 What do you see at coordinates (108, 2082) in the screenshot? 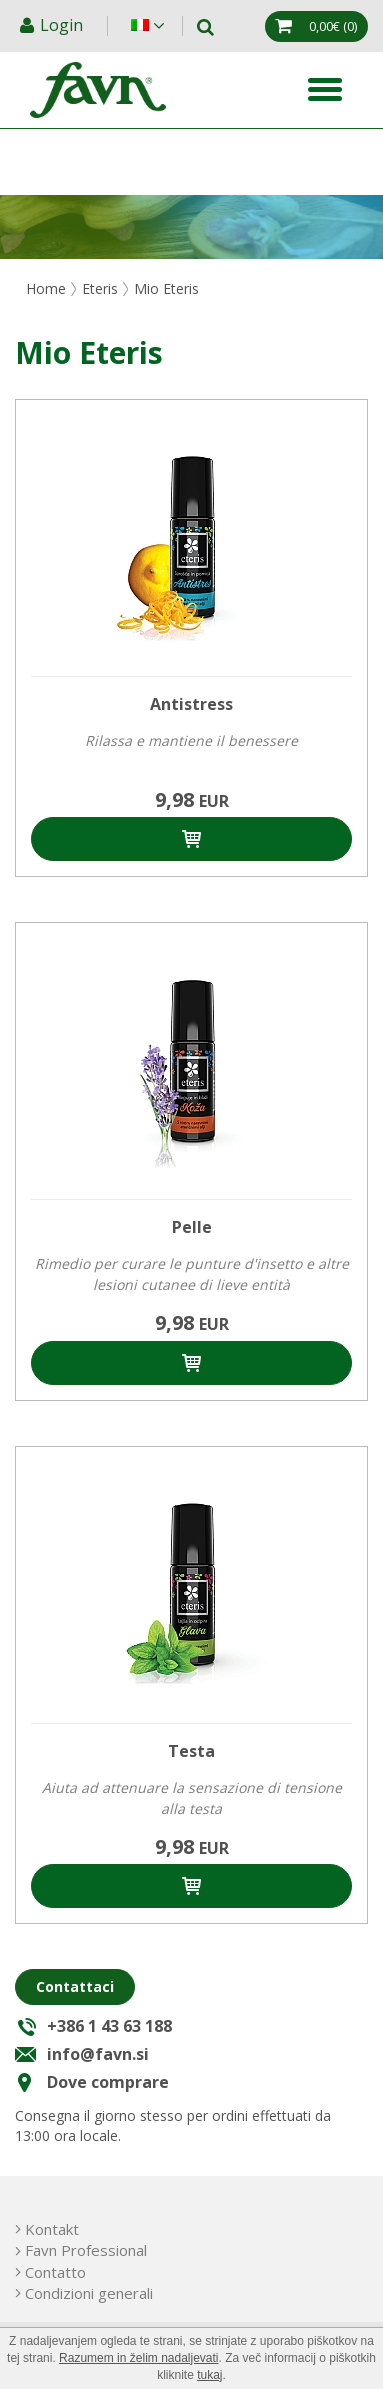
I see `Dove comprare` at bounding box center [108, 2082].